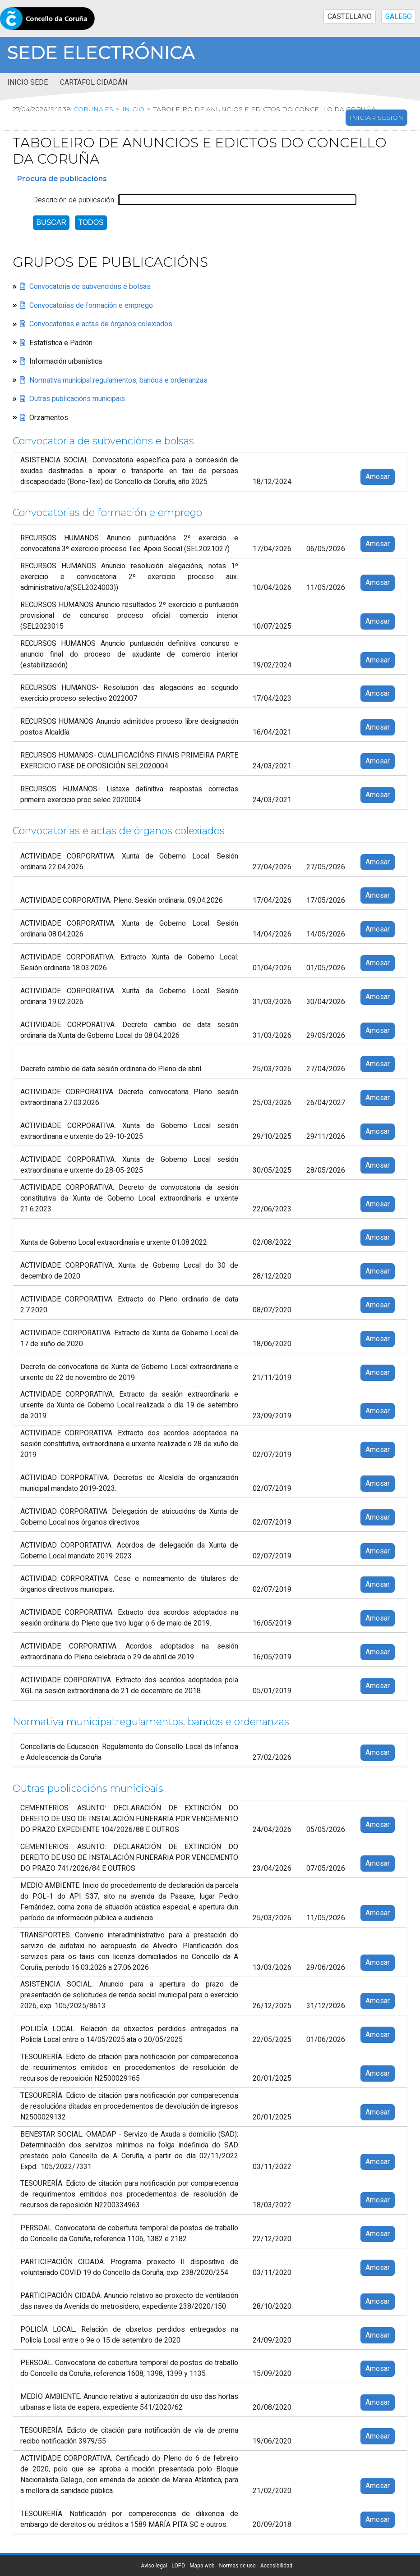 The height and width of the screenshot is (2576, 420). Describe the element at coordinates (178, 2565) in the screenshot. I see `LOPD` at that location.